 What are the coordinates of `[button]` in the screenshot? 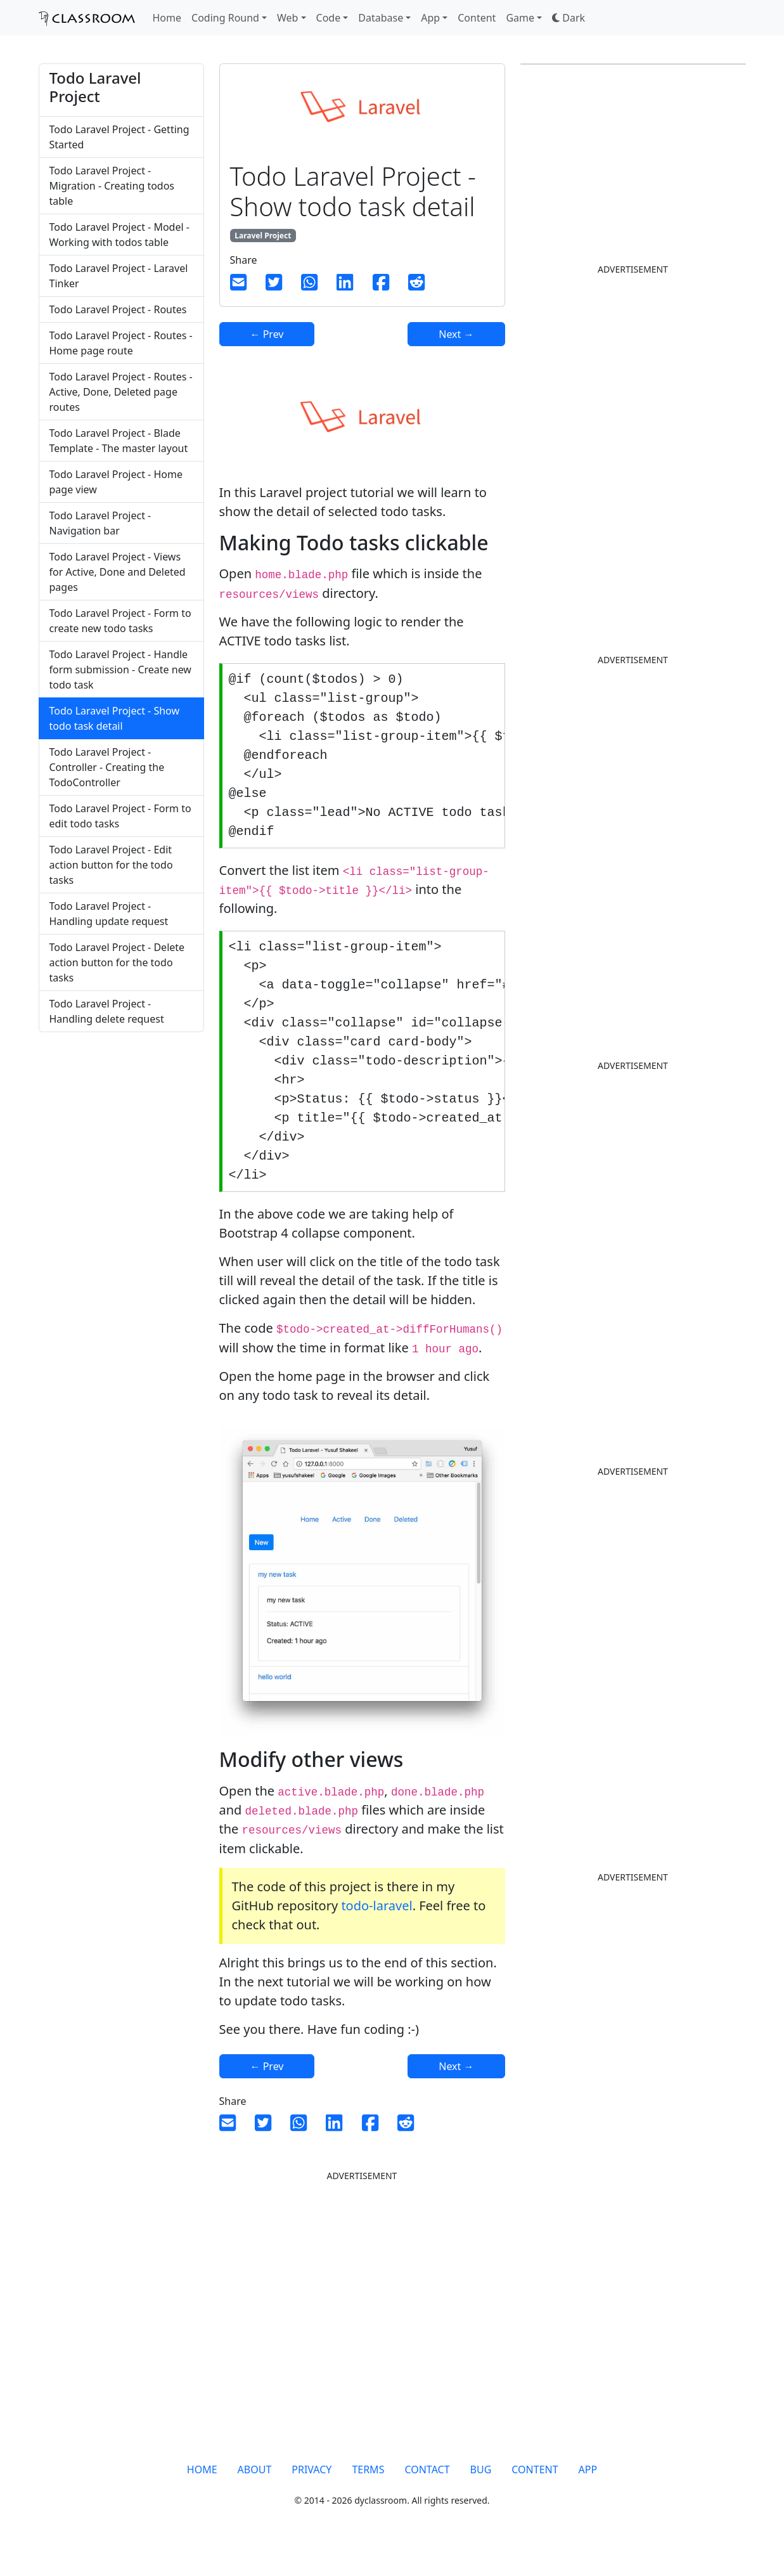 It's located at (568, 17).